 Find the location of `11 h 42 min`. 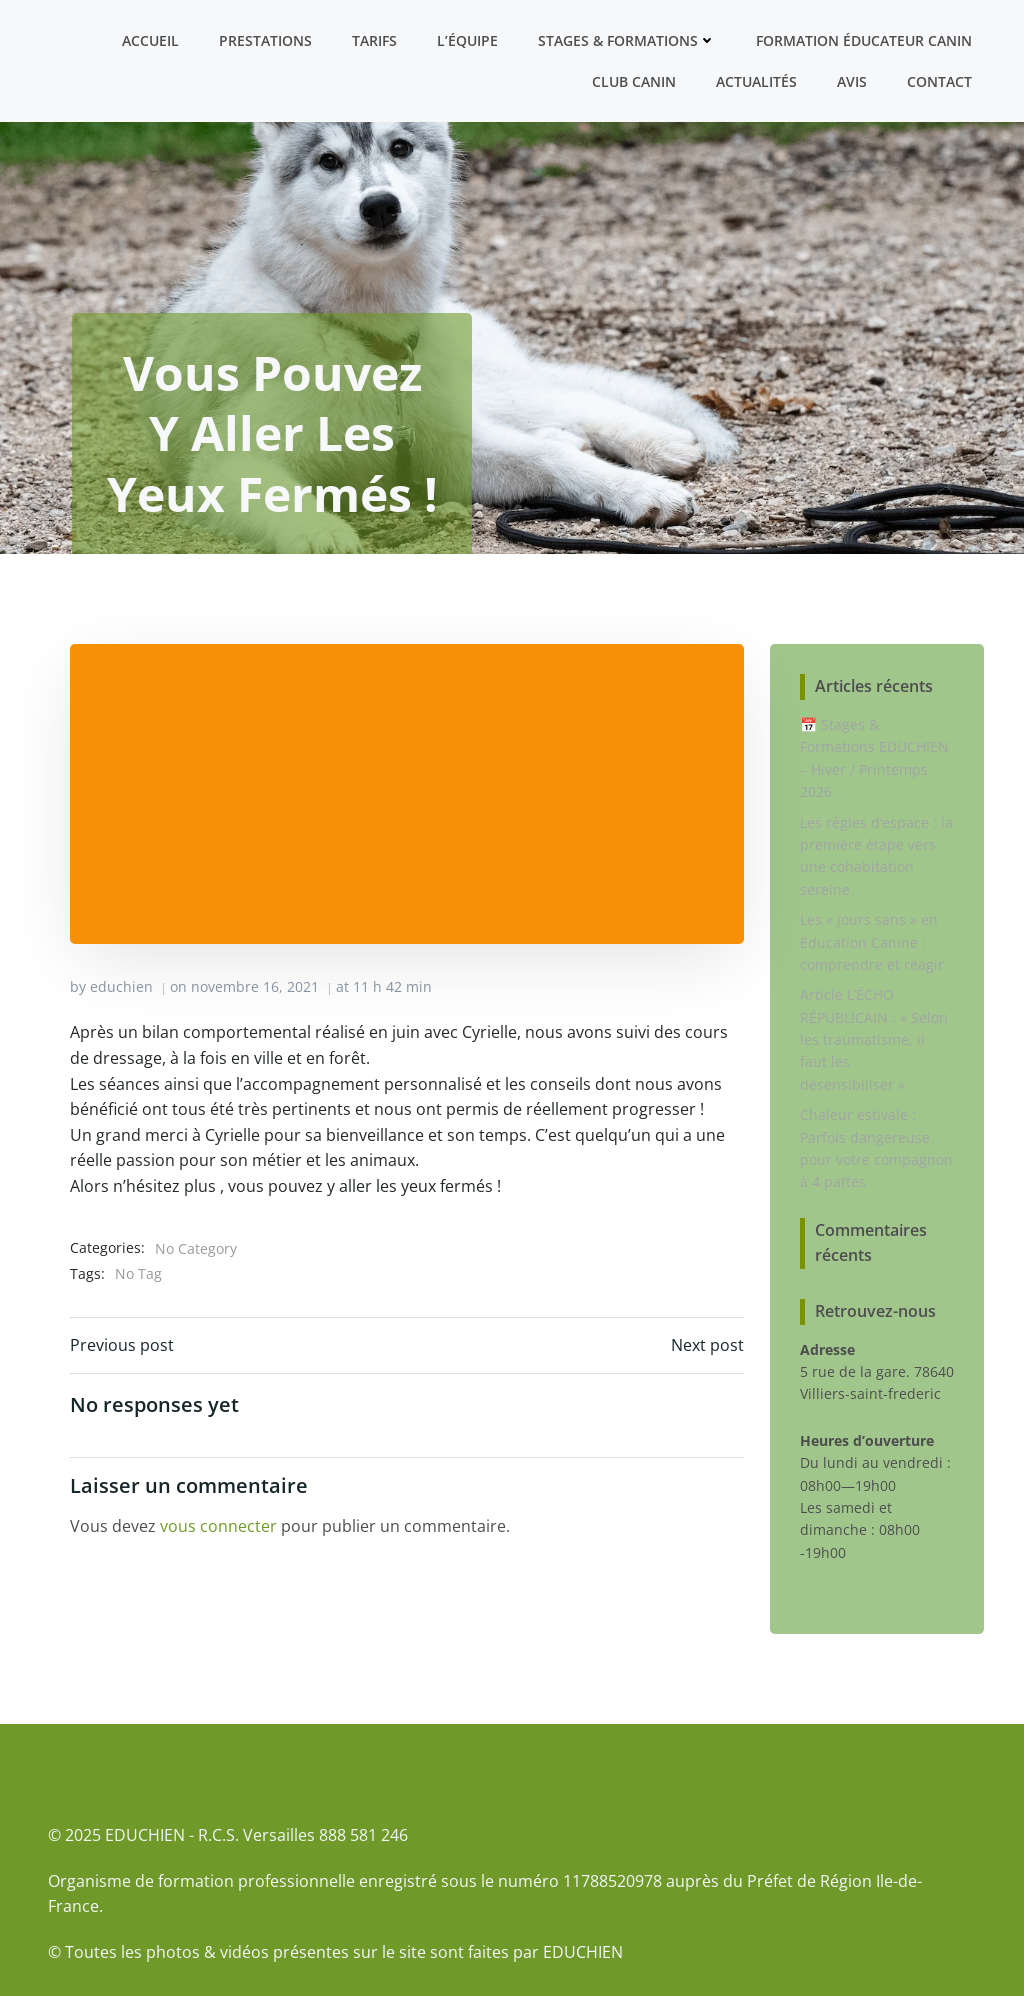

11 h 42 min is located at coordinates (392, 986).